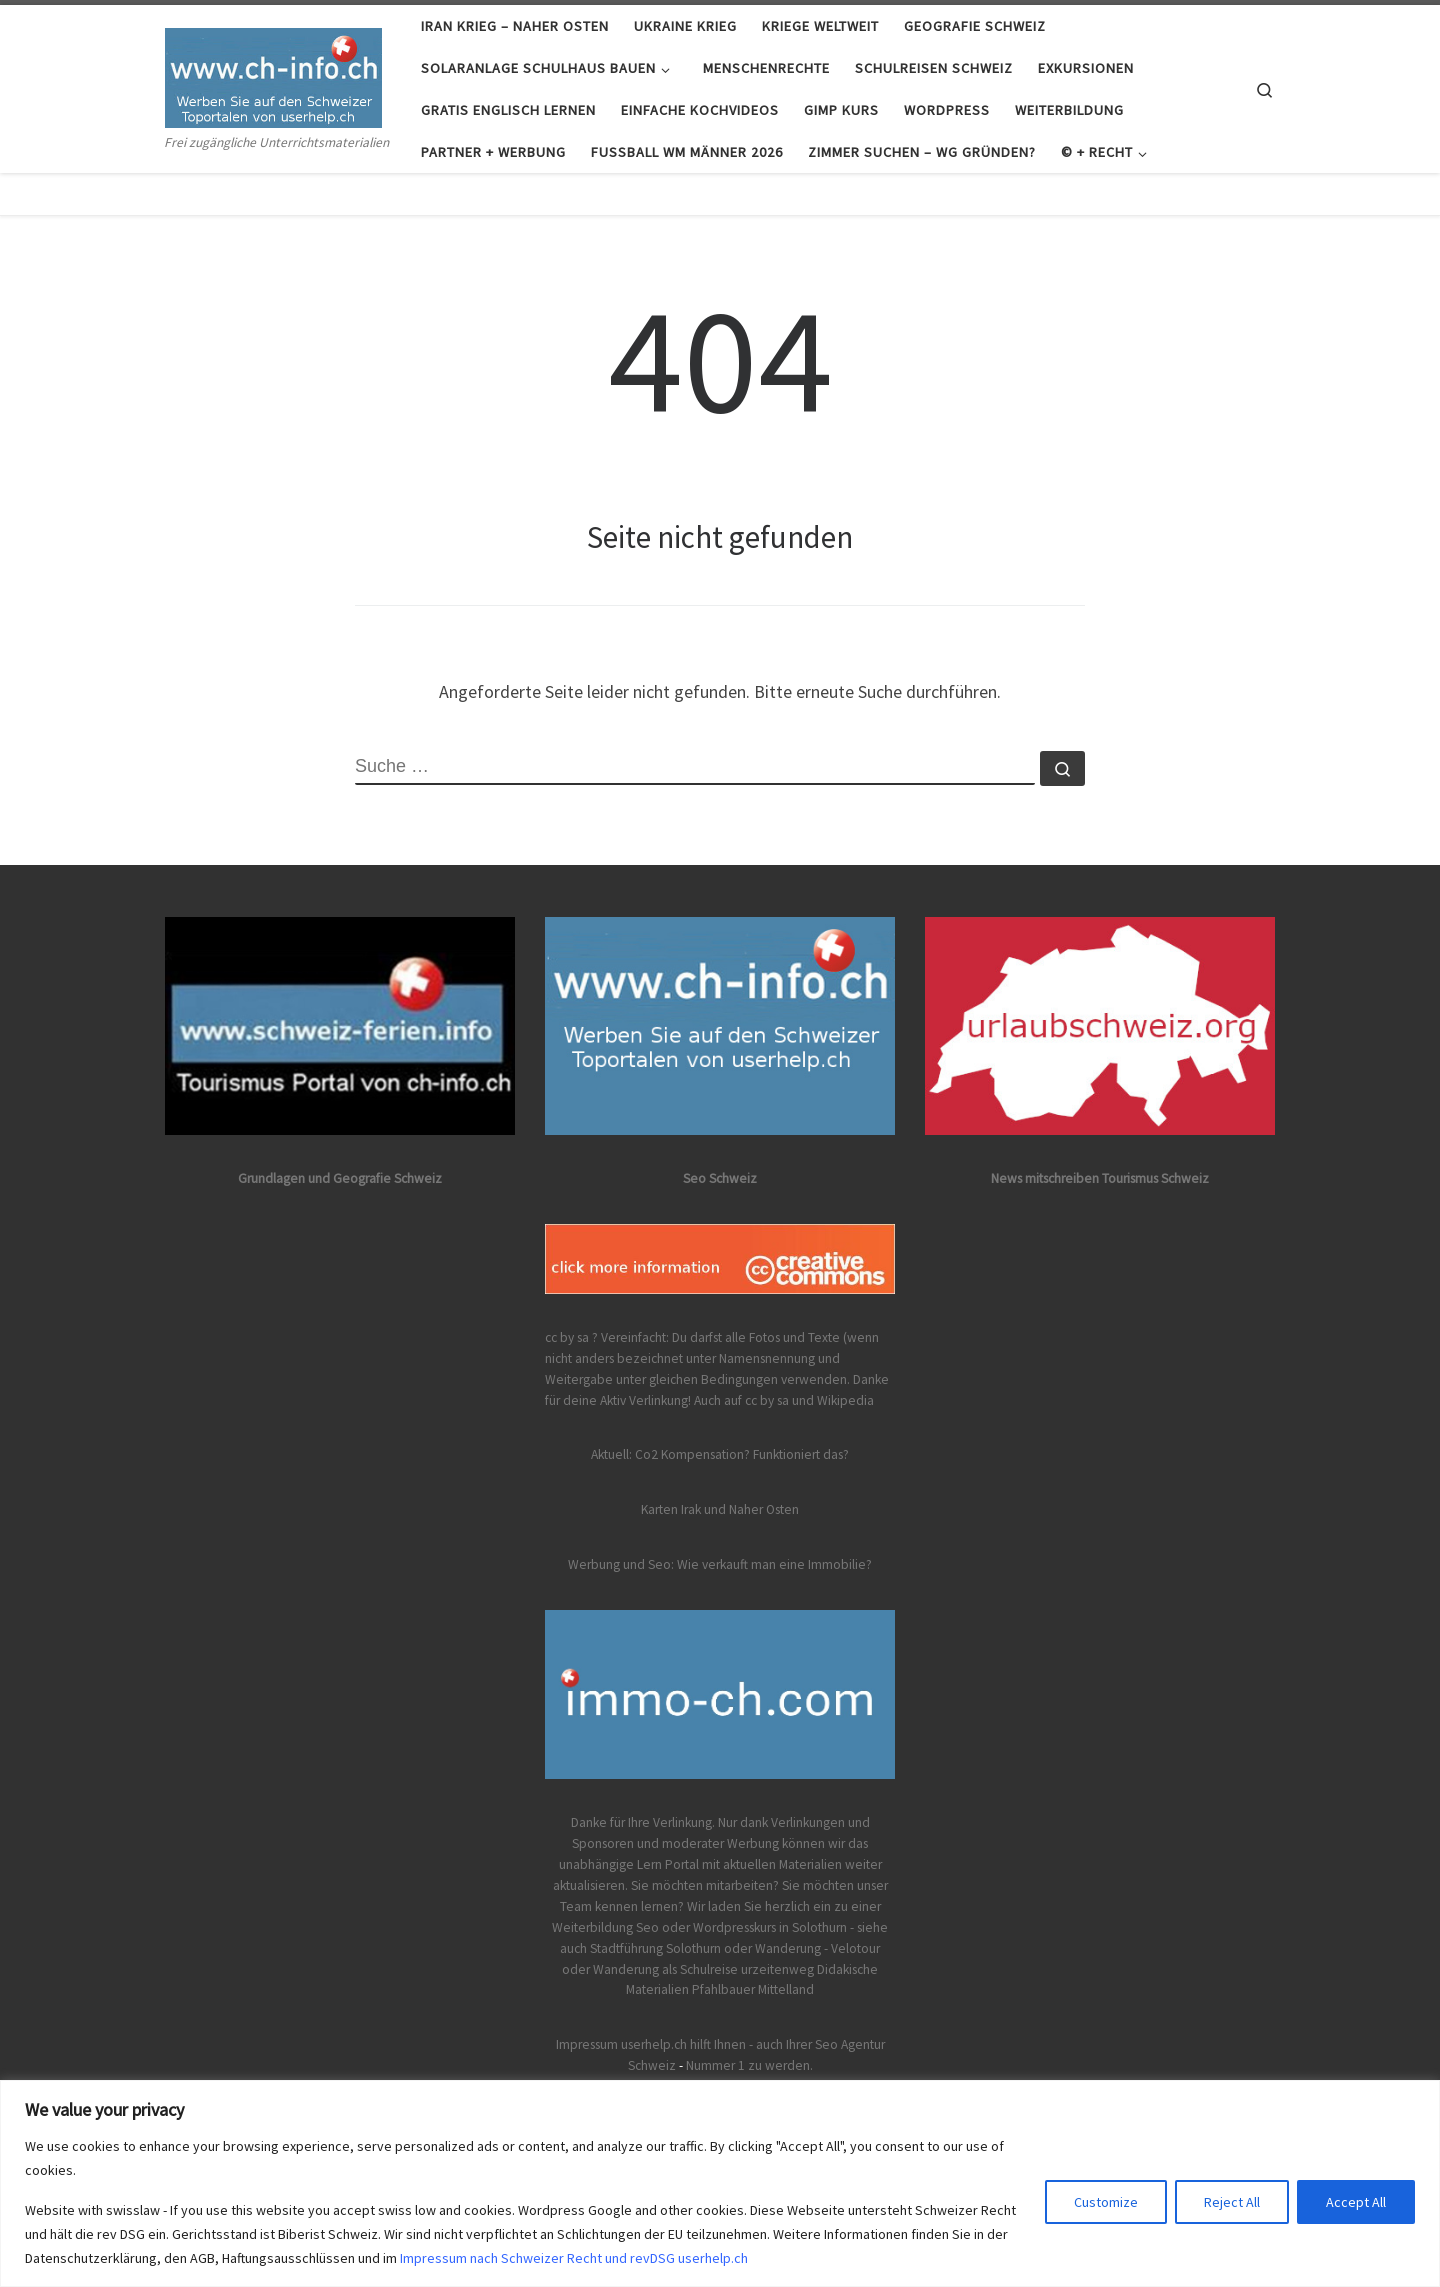  I want to click on Impressum userhelp.ch hilft Ihnen - auch Ihrer, so click(684, 2044).